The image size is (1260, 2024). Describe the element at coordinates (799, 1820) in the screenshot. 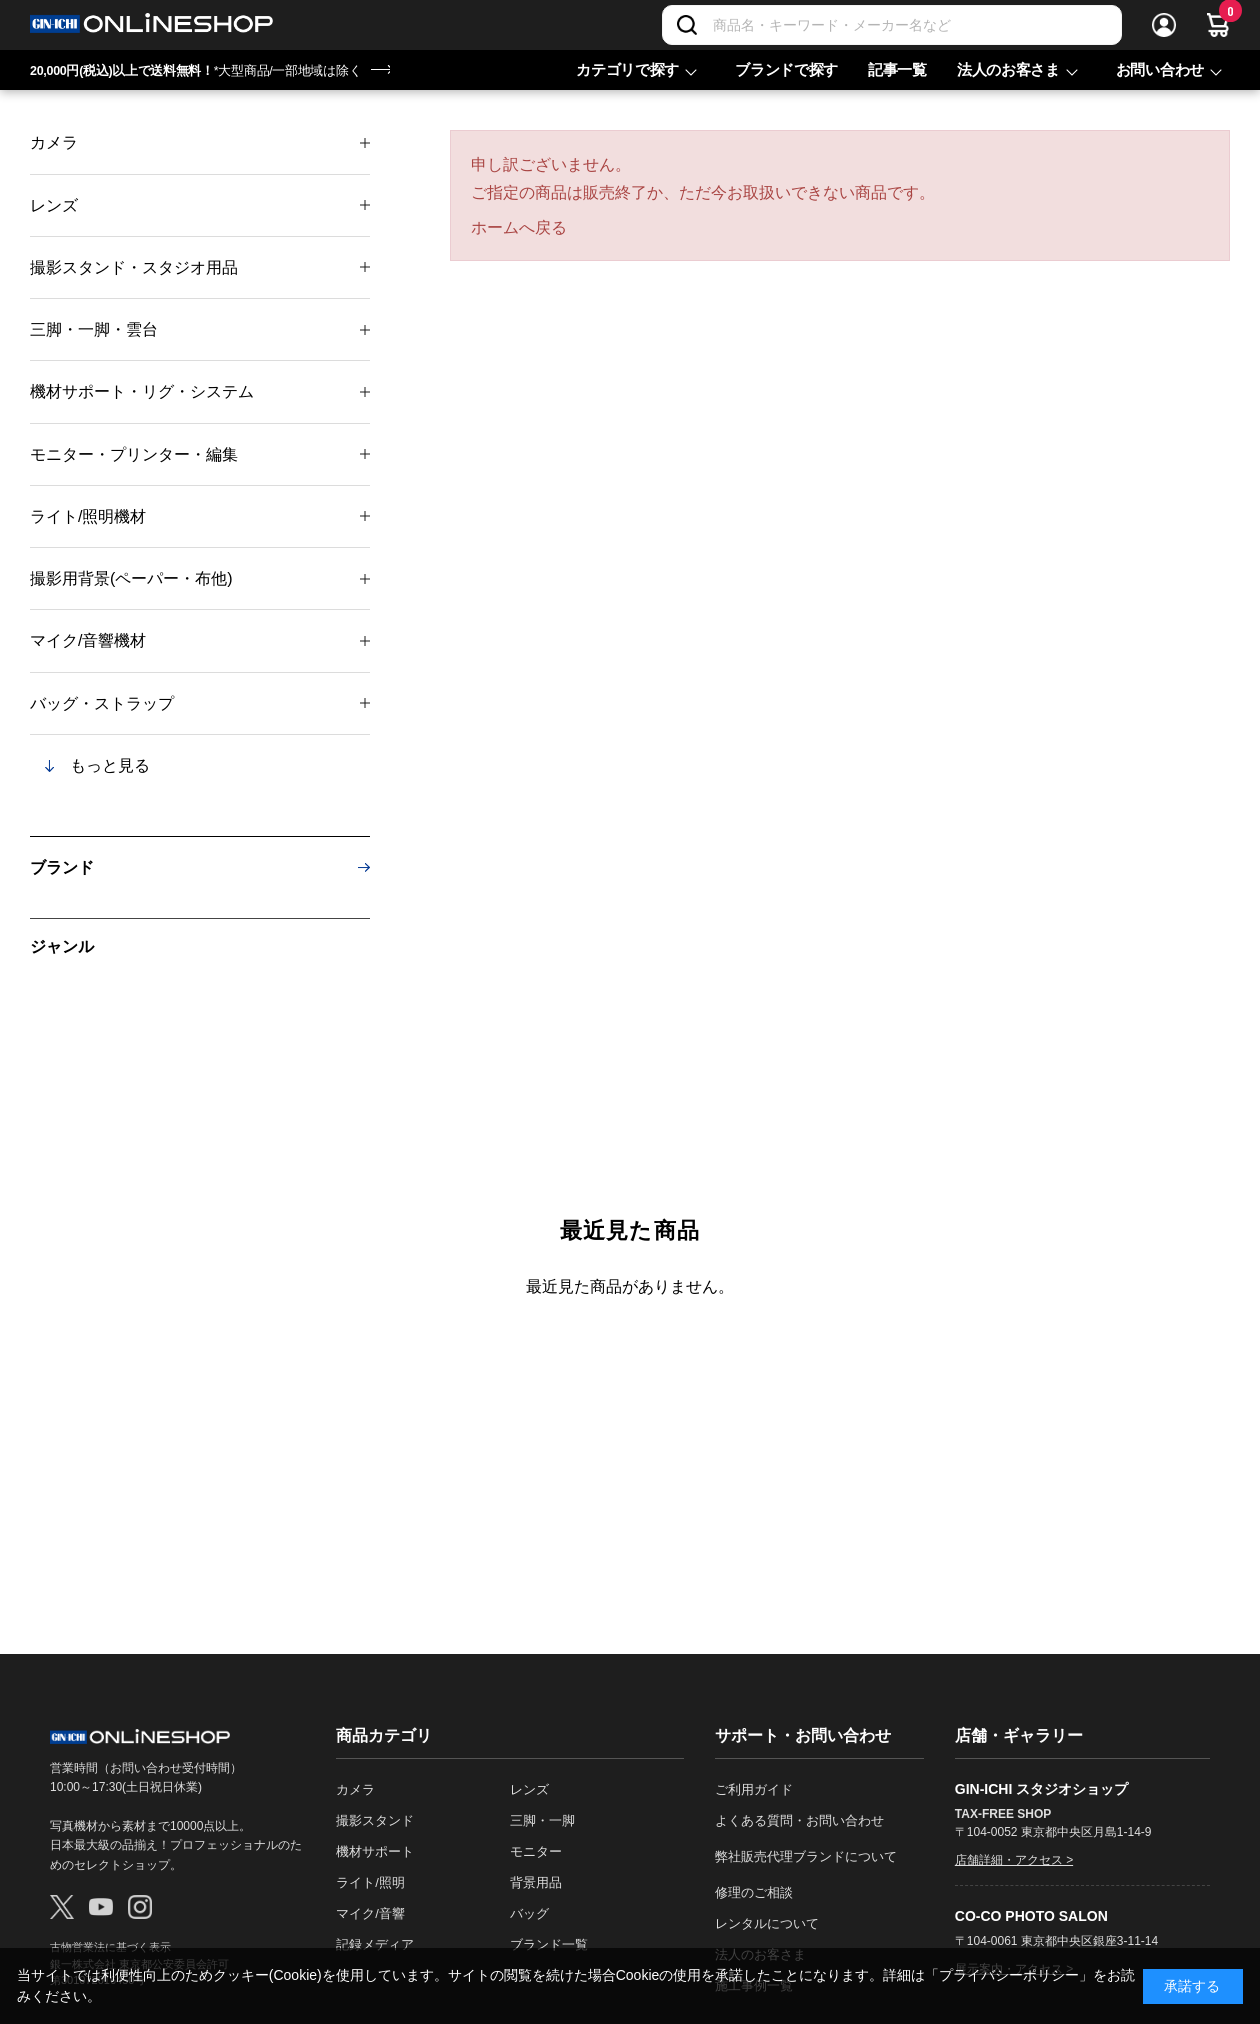

I see `よくある質問・お問い合わせ` at that location.